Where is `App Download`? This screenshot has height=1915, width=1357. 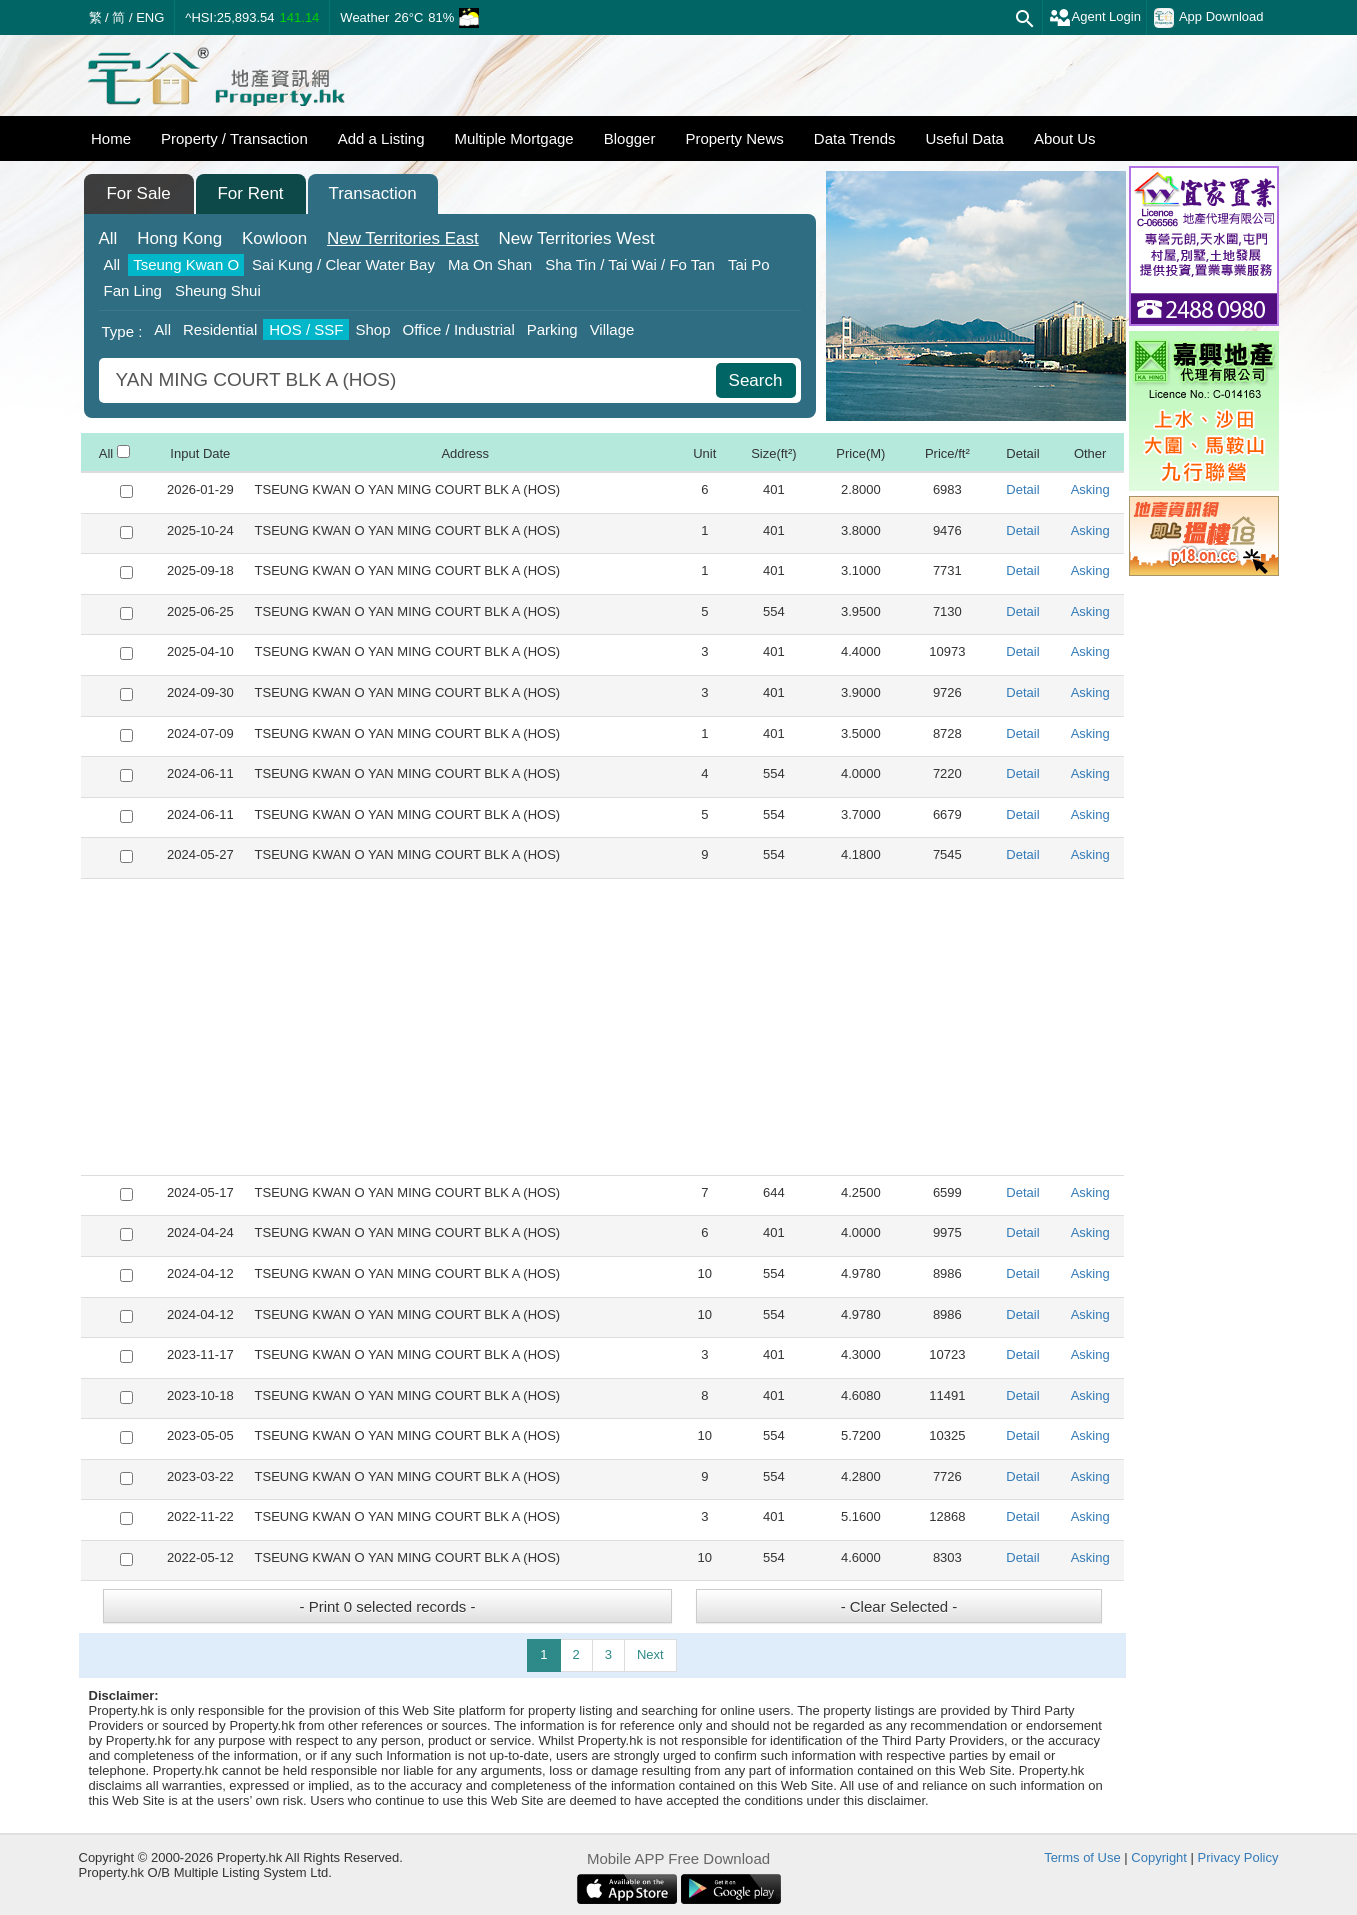
App Download is located at coordinates (1209, 18).